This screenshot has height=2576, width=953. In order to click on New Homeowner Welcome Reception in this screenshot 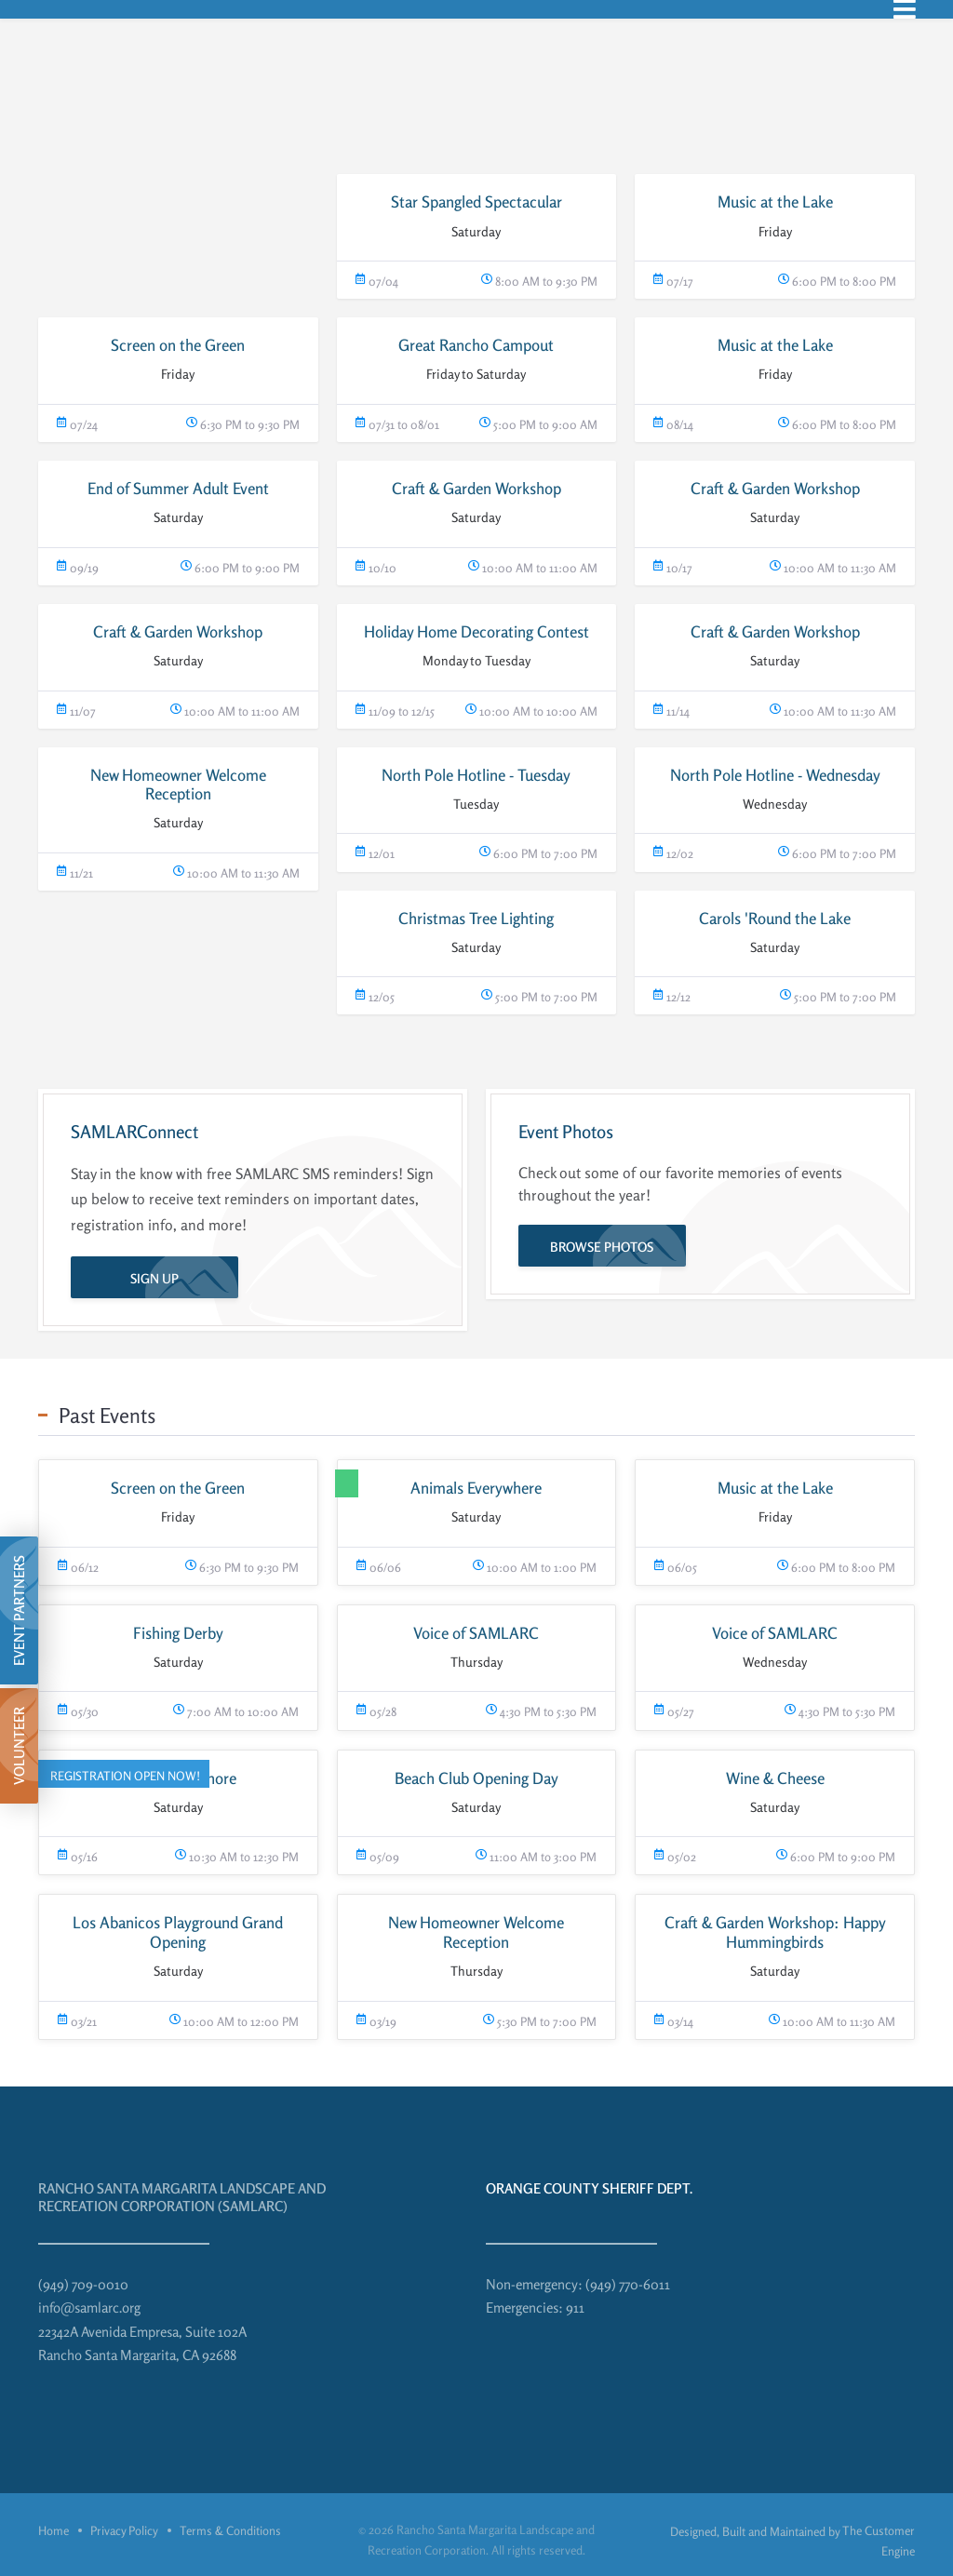, I will do `click(178, 784)`.